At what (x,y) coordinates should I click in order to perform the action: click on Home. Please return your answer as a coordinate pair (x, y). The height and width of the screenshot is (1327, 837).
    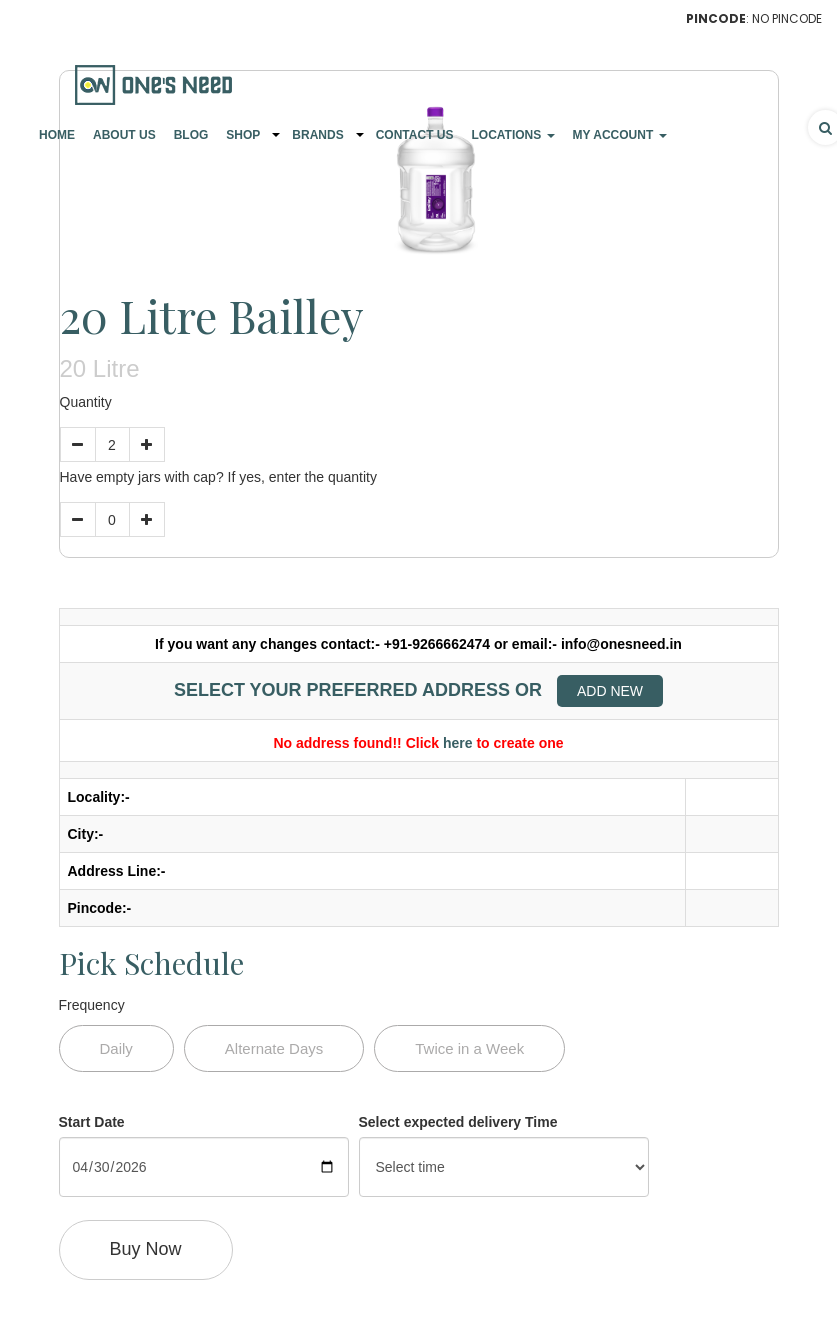
    Looking at the image, I should click on (57, 135).